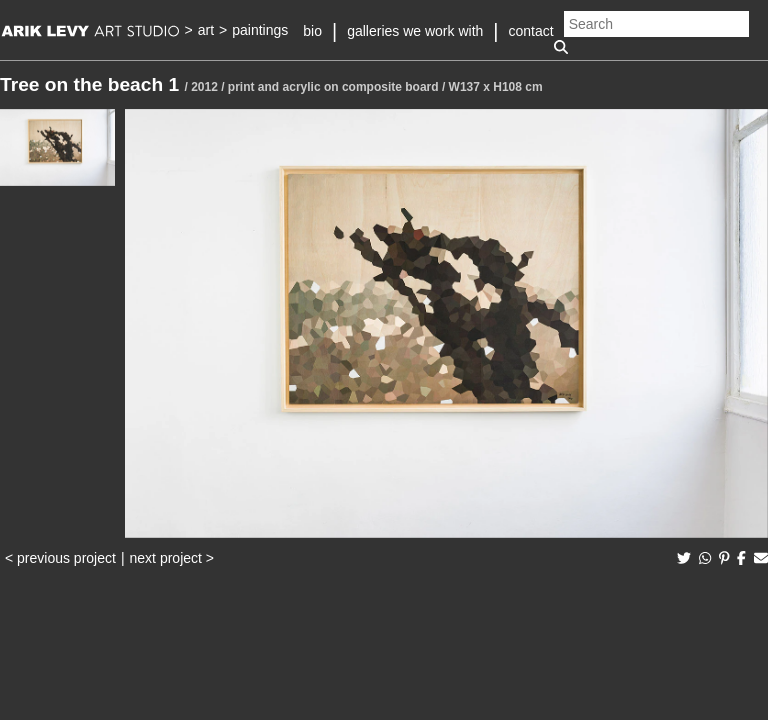  I want to click on next project >, so click(172, 558).